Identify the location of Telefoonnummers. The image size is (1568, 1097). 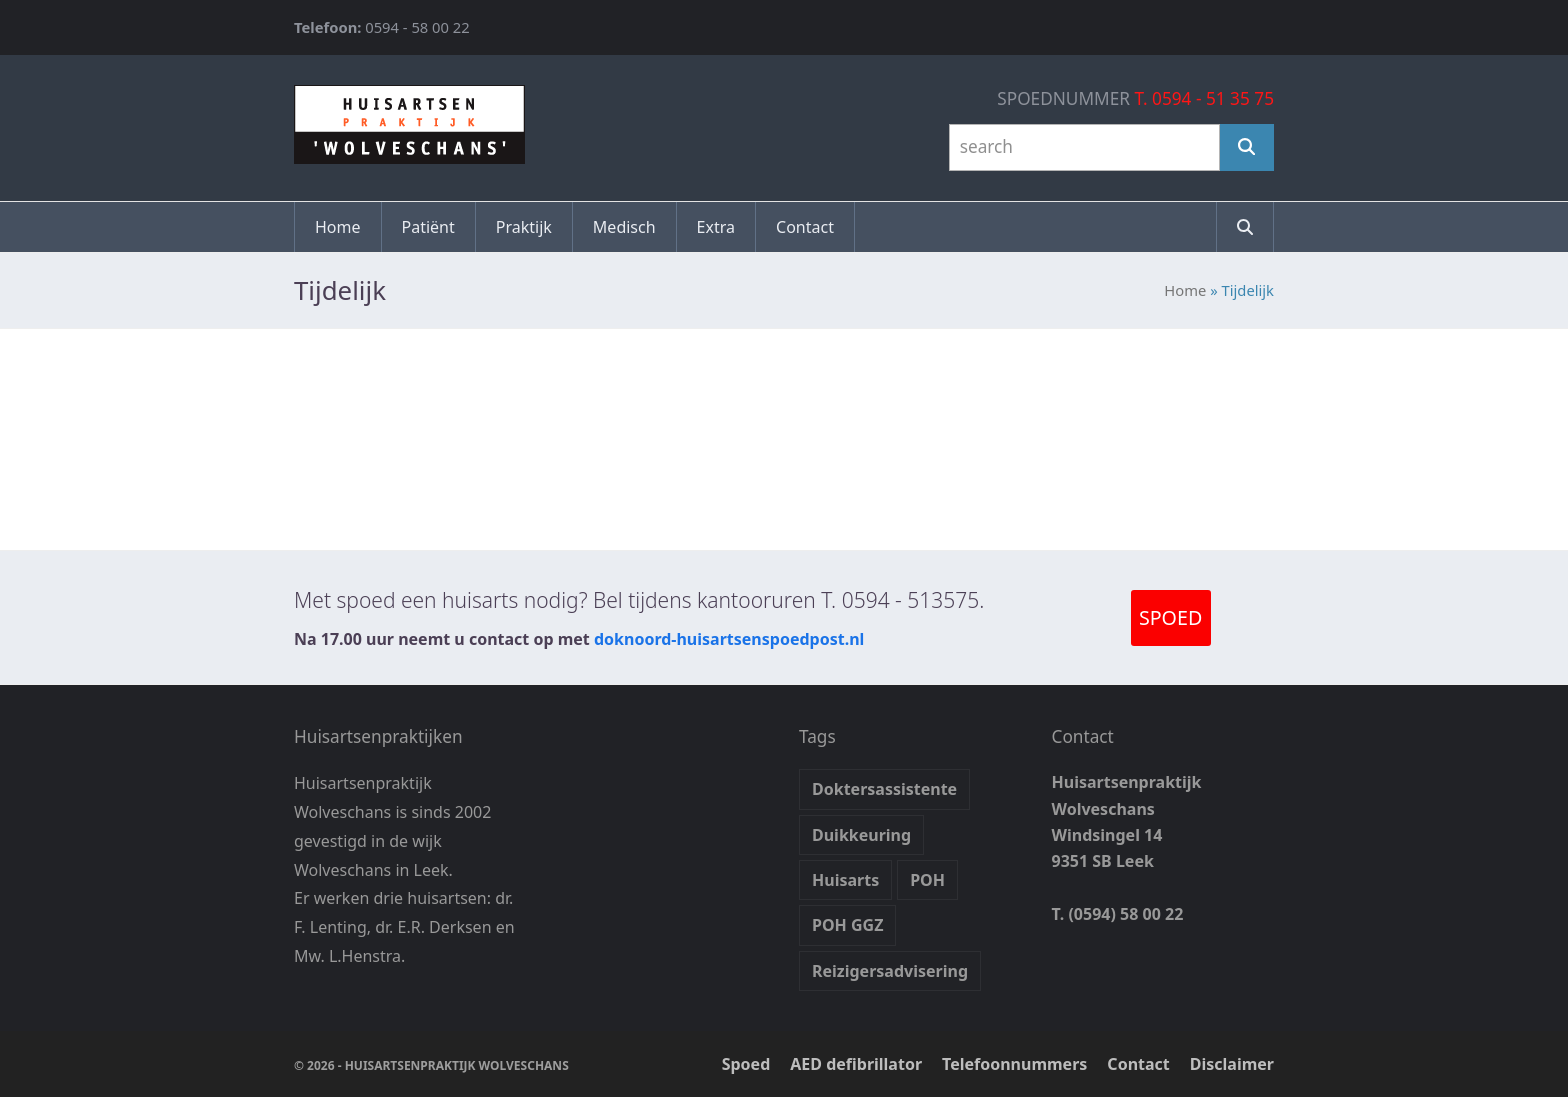
(1014, 1064).